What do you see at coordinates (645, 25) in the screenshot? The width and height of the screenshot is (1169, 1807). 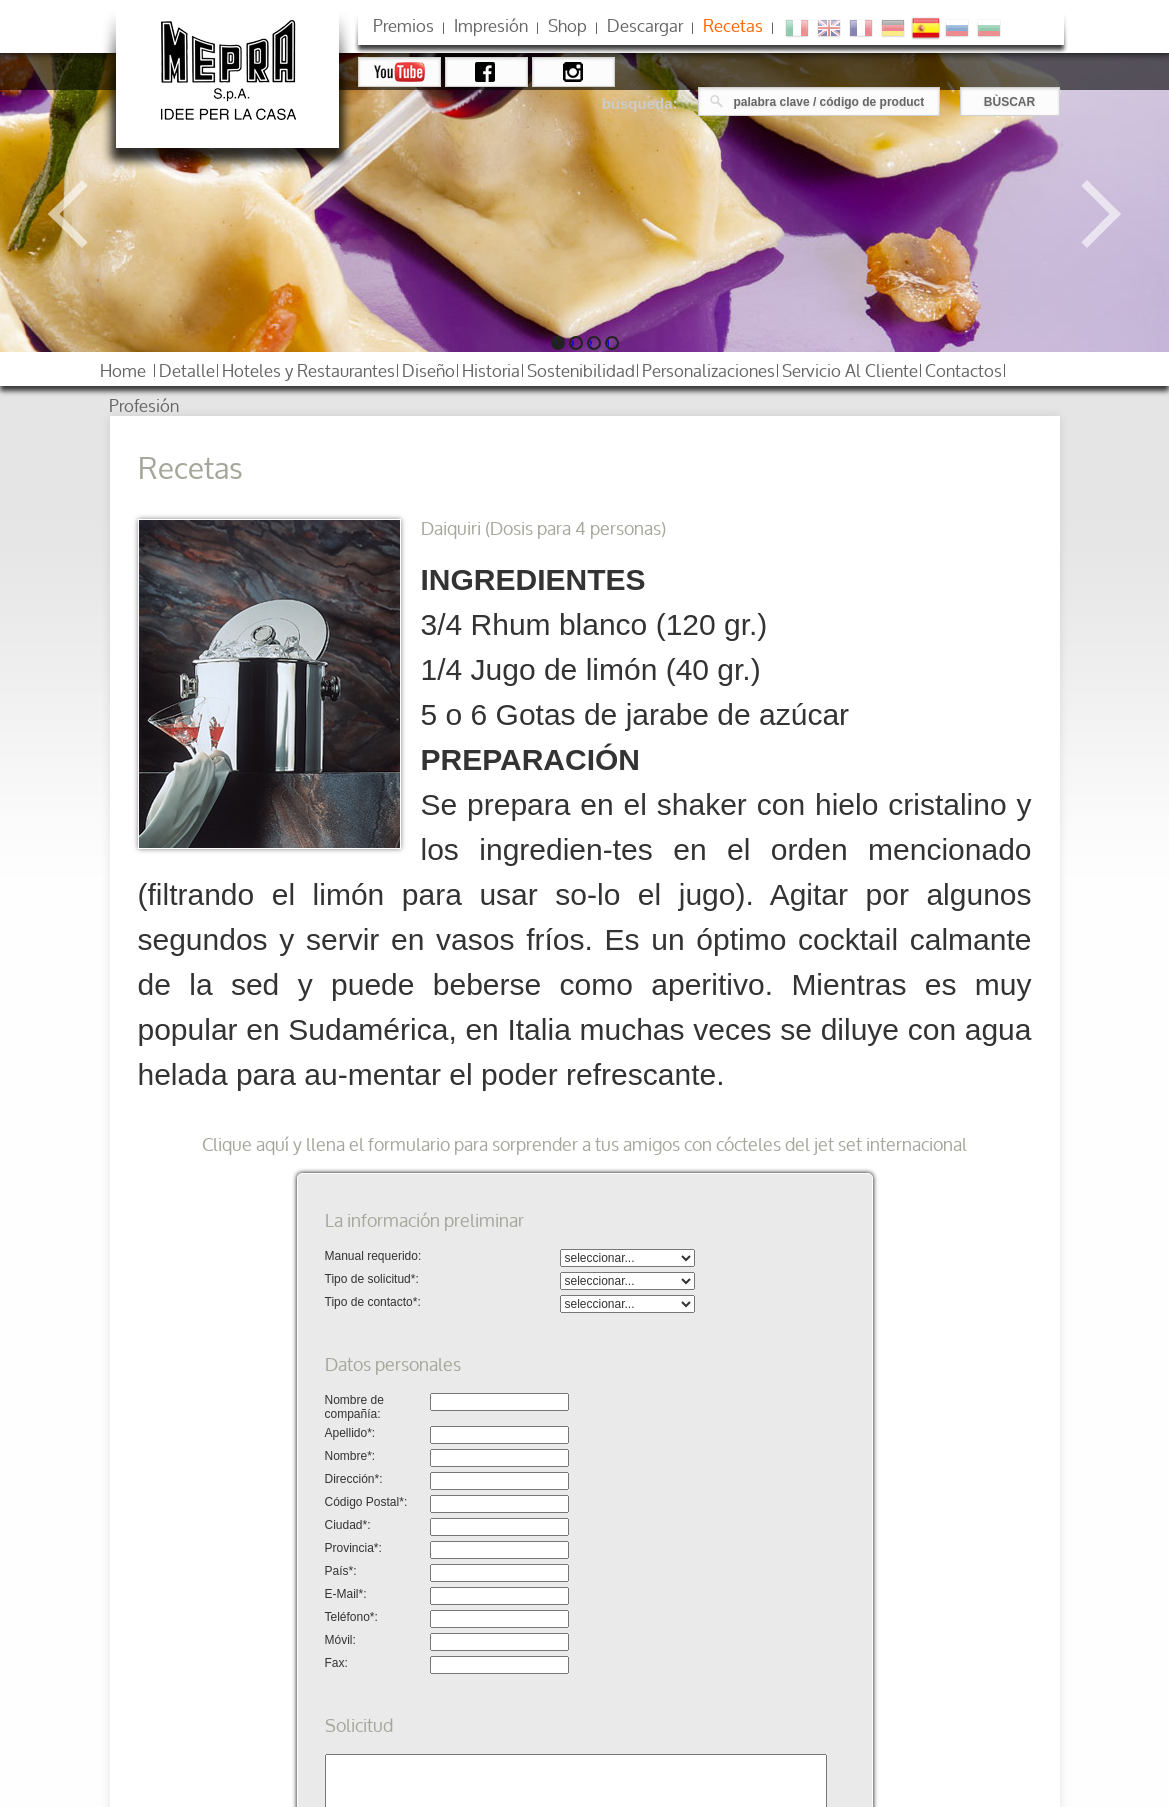 I see `descargar` at bounding box center [645, 25].